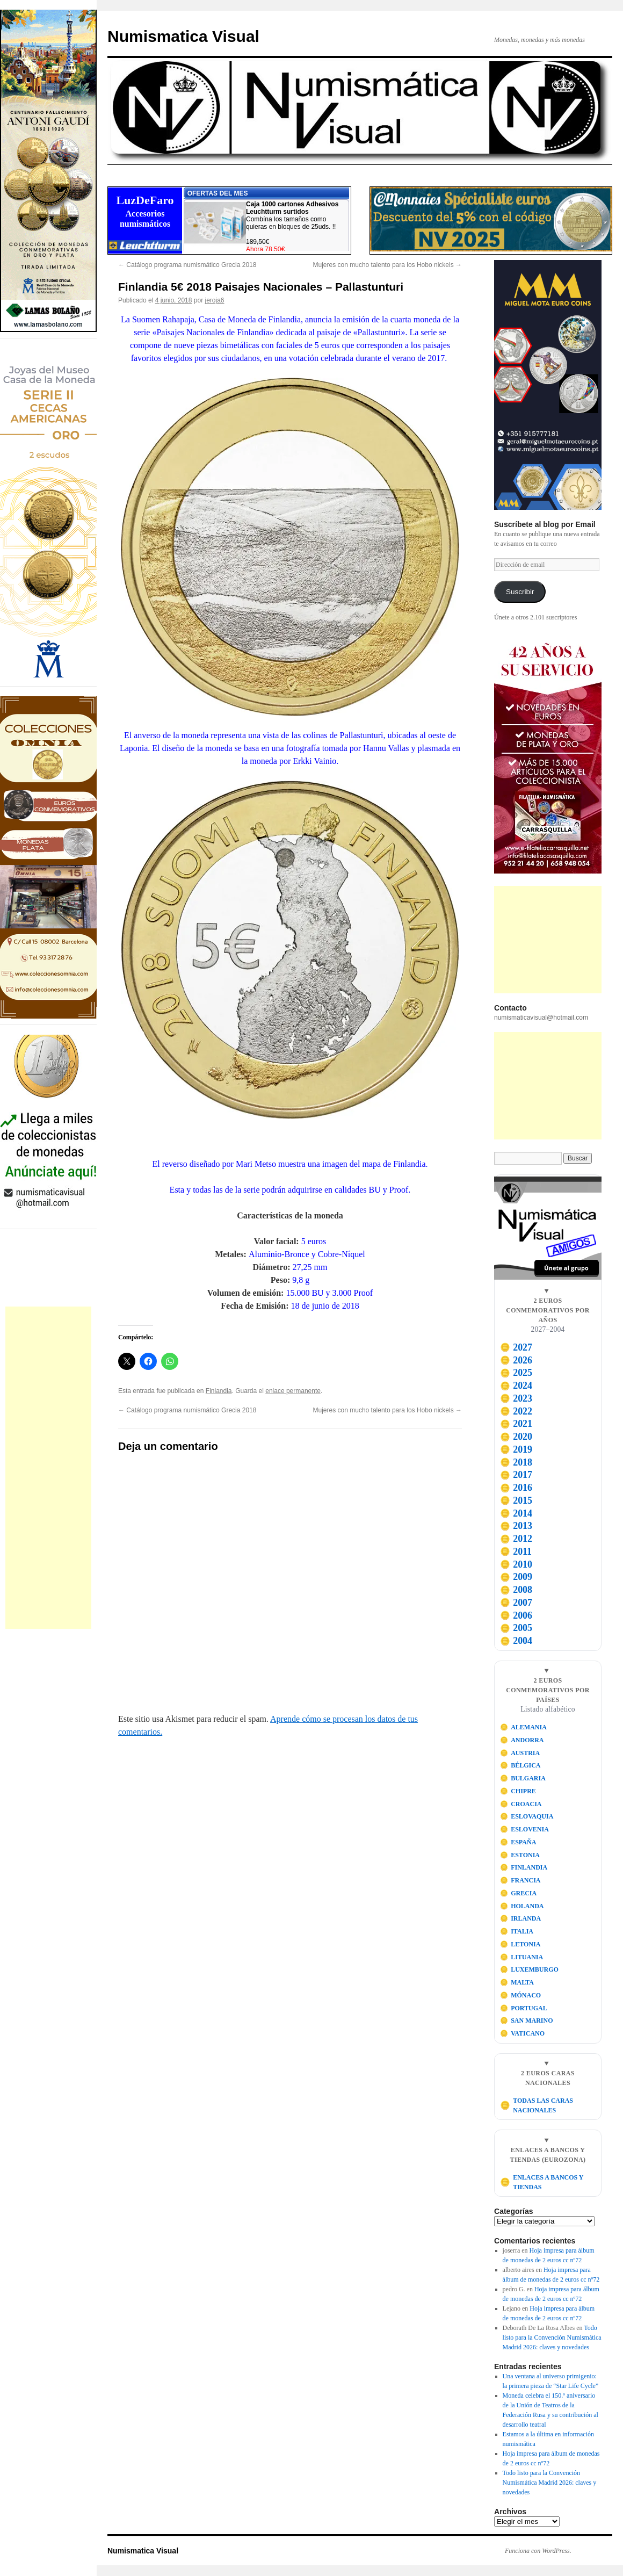 Image resolution: width=623 pixels, height=2576 pixels. I want to click on IRLANDA, so click(520, 1918).